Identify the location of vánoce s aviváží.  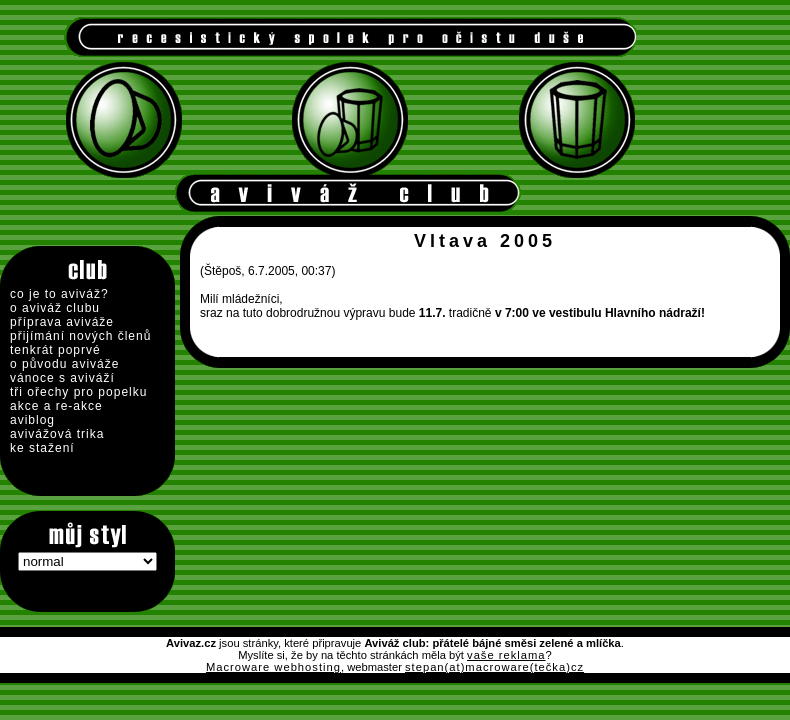
(62, 378).